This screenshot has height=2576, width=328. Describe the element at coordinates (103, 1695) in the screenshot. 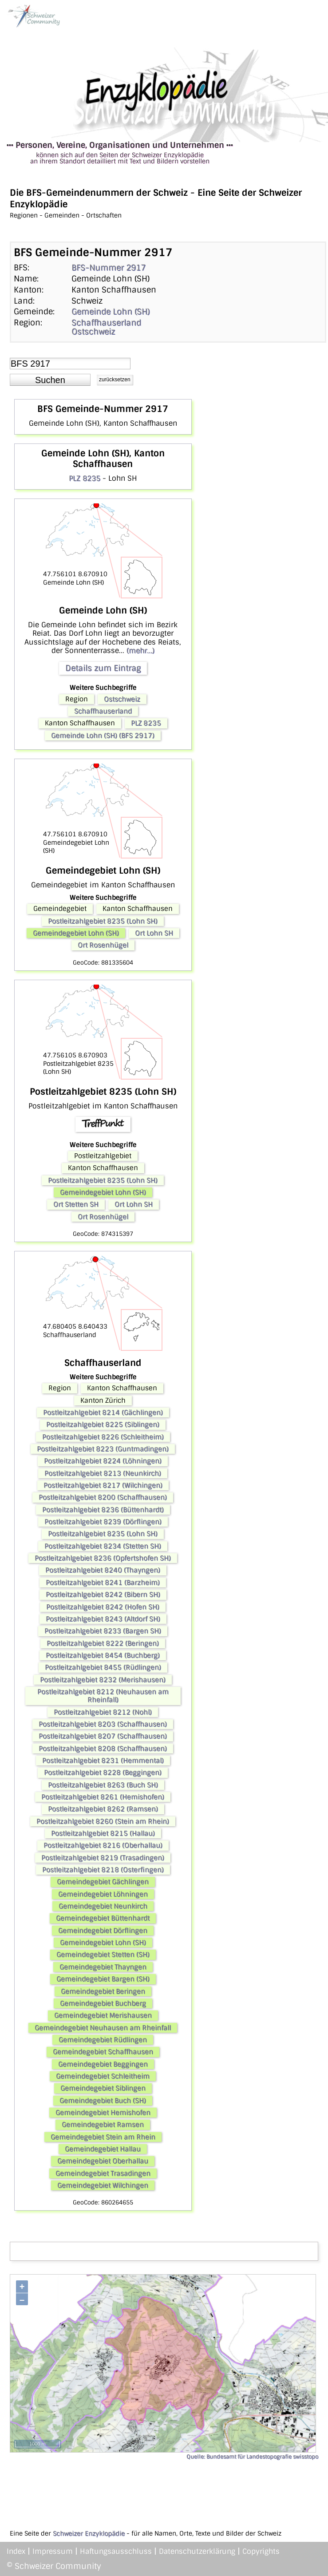

I see `Postleitzahlgebiet 8212 (Neuhausen am Rheinfall)` at that location.